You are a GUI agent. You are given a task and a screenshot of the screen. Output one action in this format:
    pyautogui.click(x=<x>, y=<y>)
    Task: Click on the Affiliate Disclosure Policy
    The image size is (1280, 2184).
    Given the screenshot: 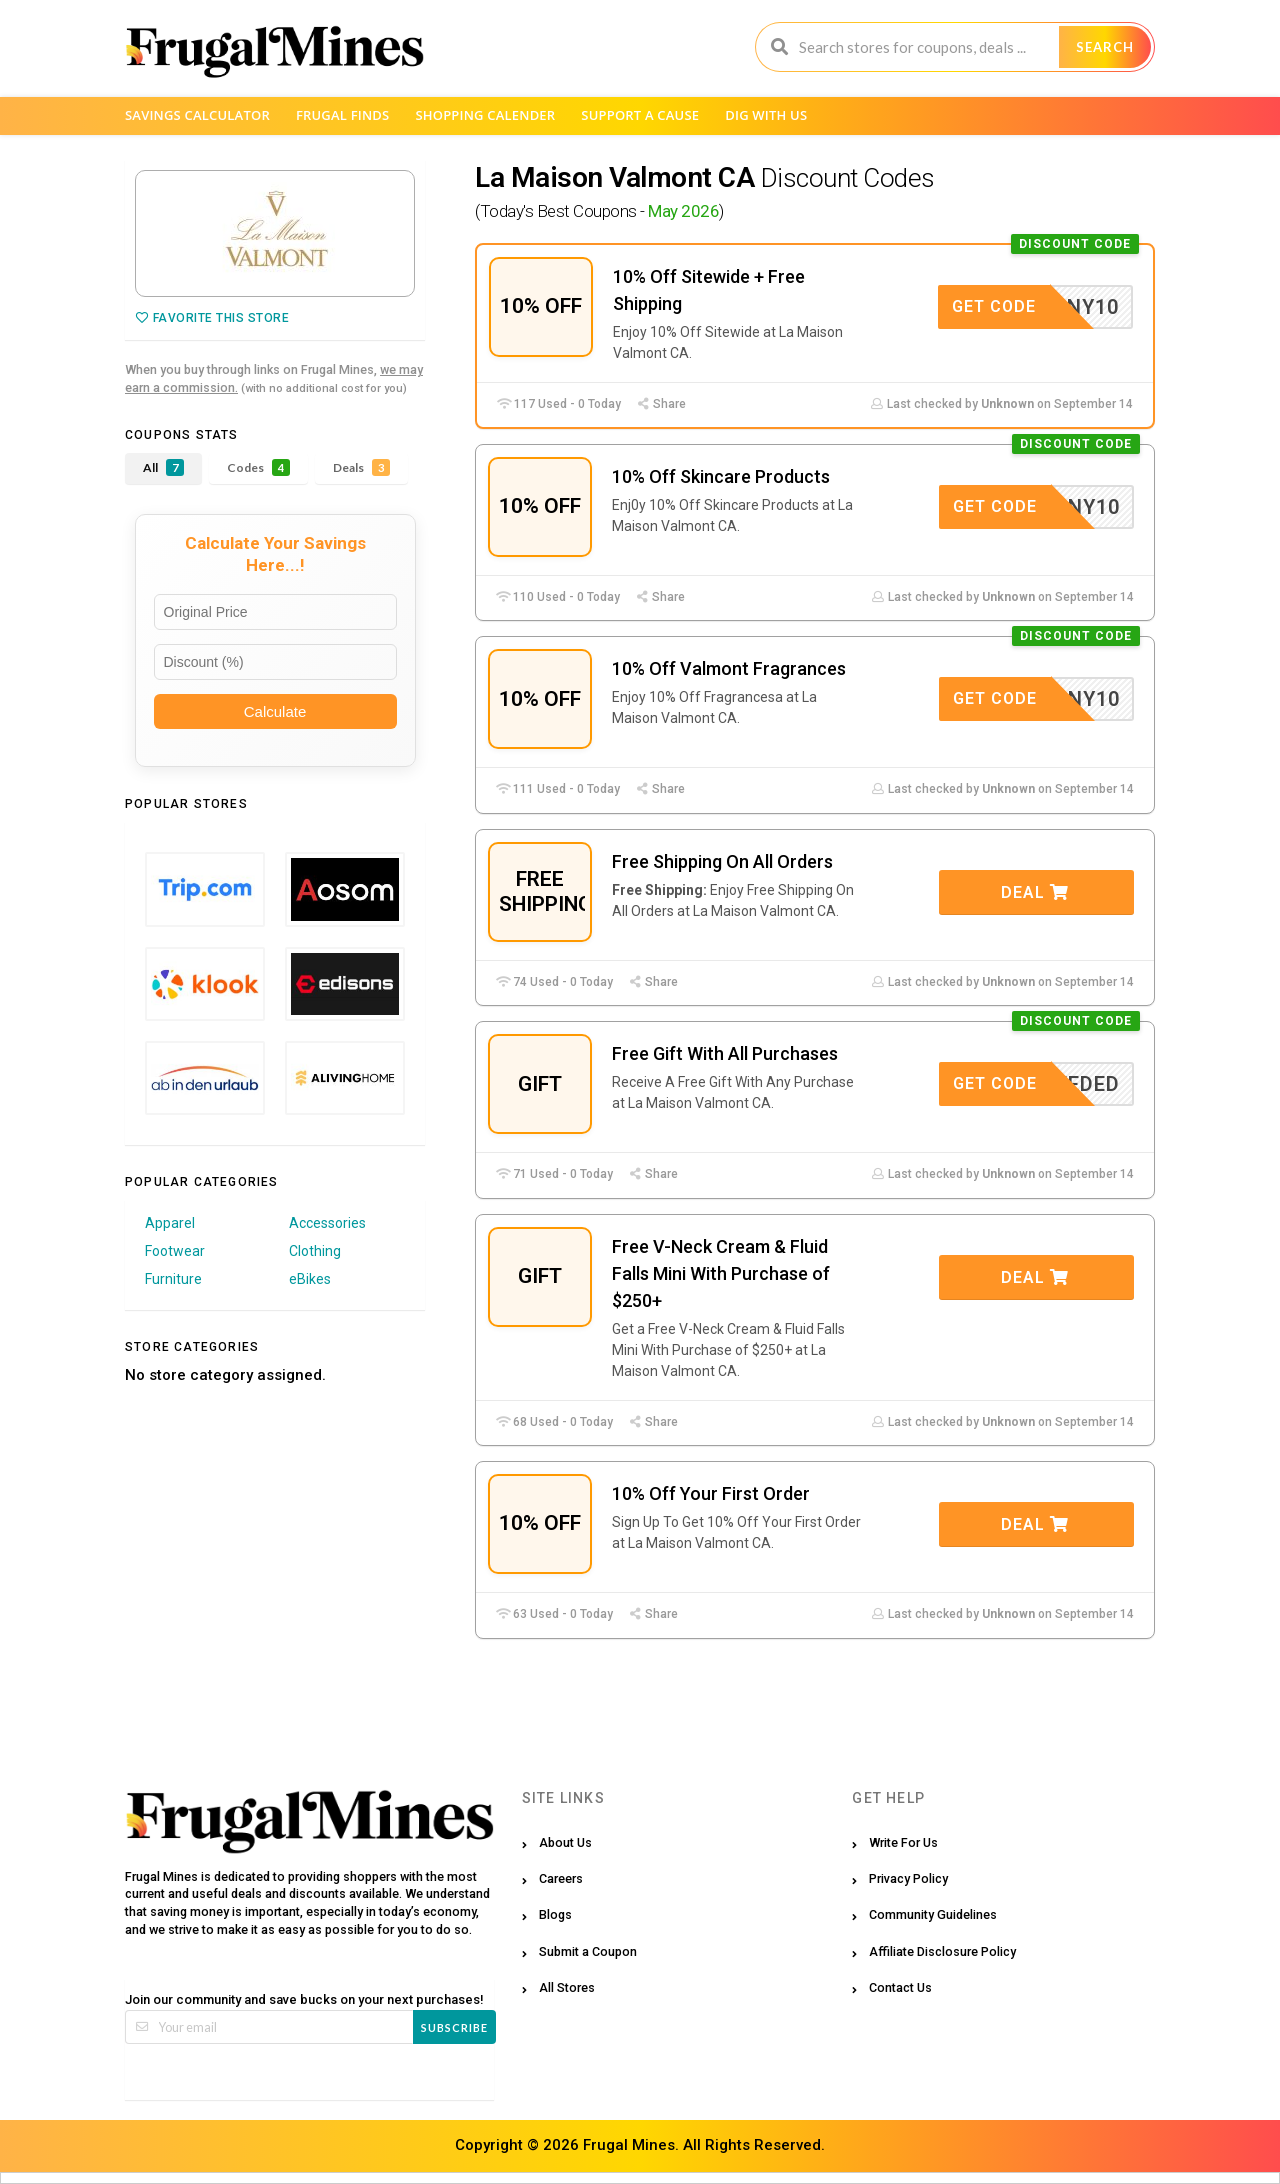 What is the action you would take?
    pyautogui.click(x=942, y=1951)
    